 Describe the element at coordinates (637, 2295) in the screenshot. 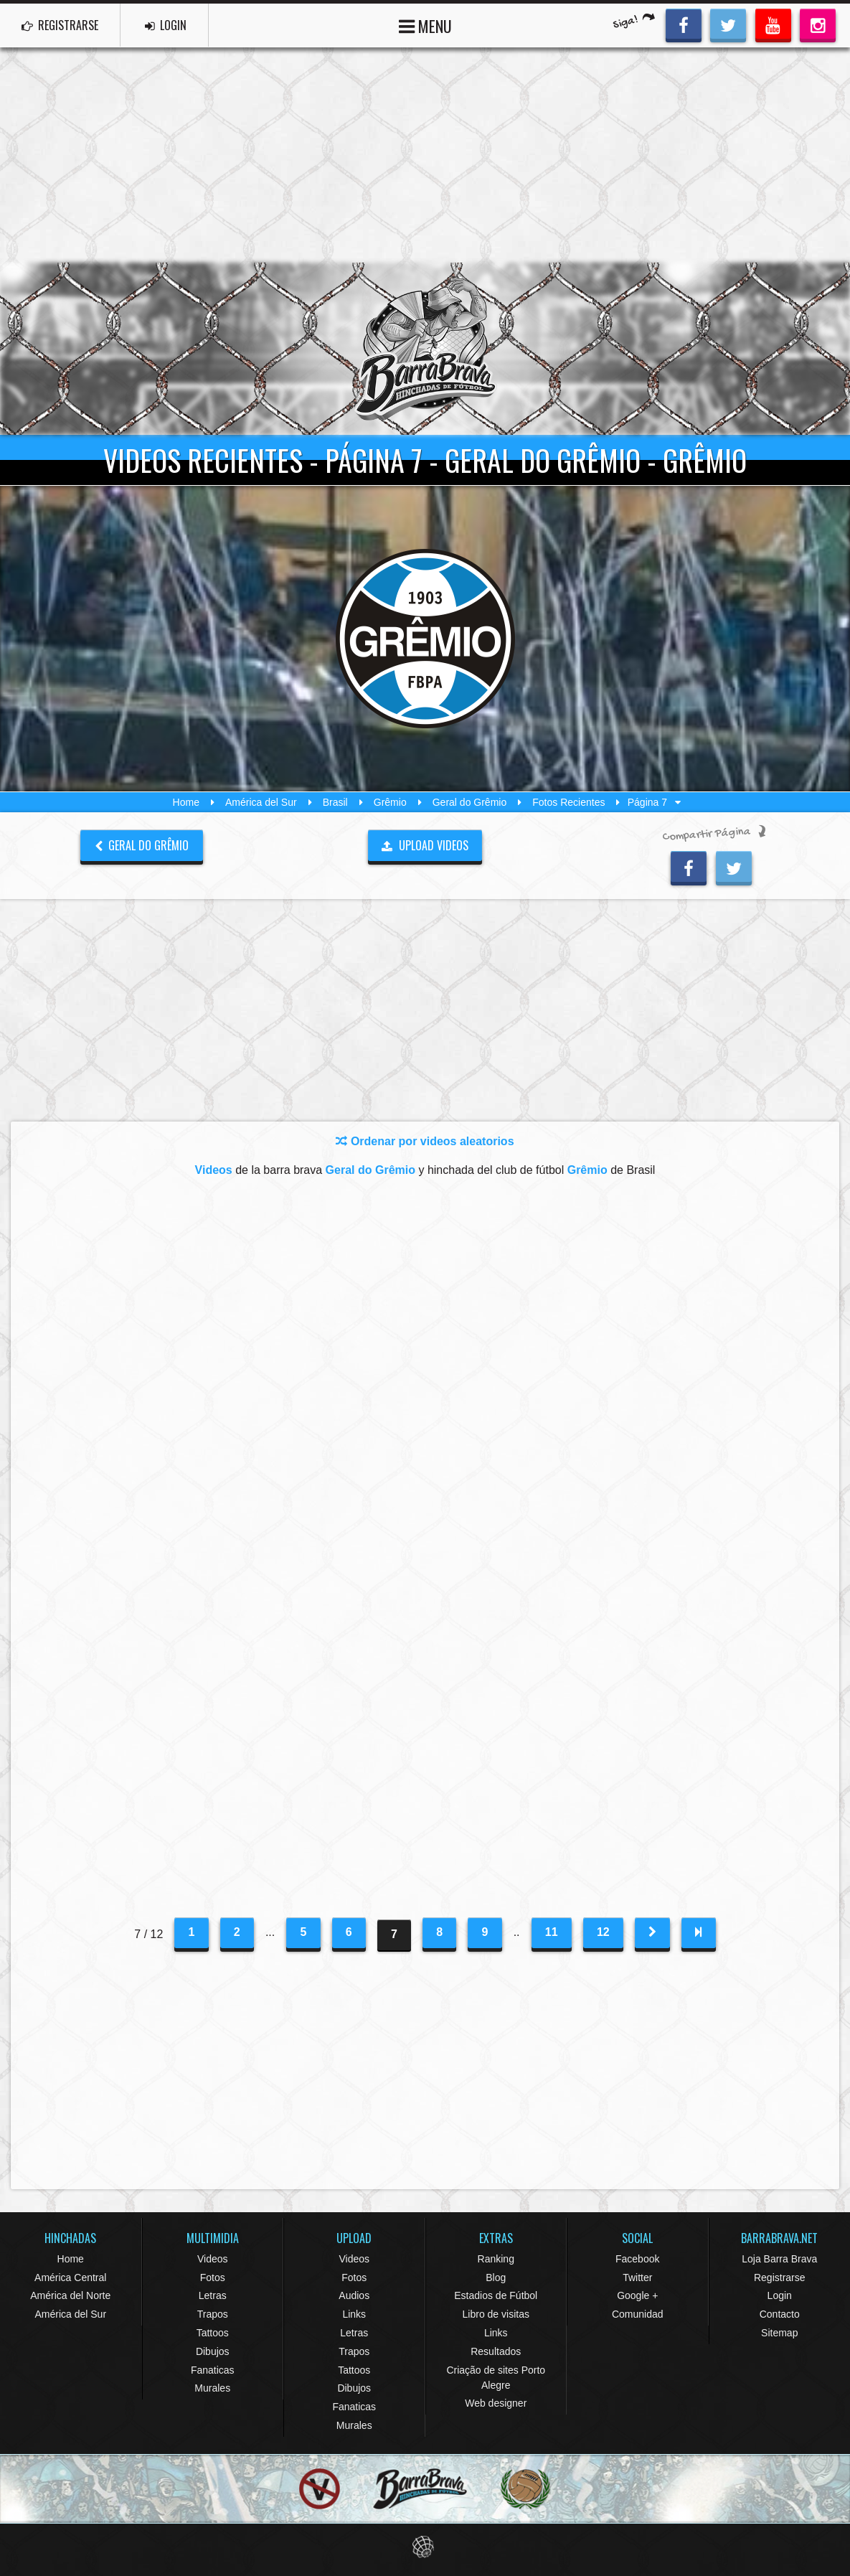

I see `Google +` at that location.